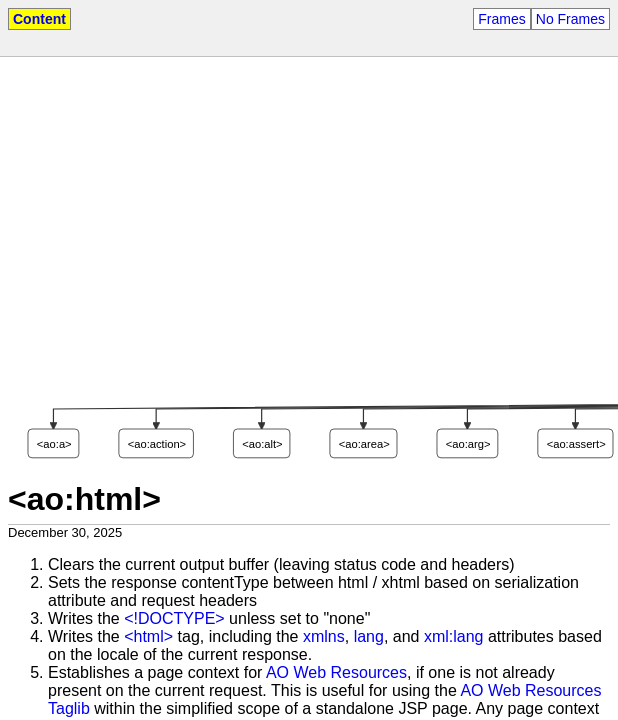  Describe the element at coordinates (174, 618) in the screenshot. I see `<!DOCTYPE>` at that location.